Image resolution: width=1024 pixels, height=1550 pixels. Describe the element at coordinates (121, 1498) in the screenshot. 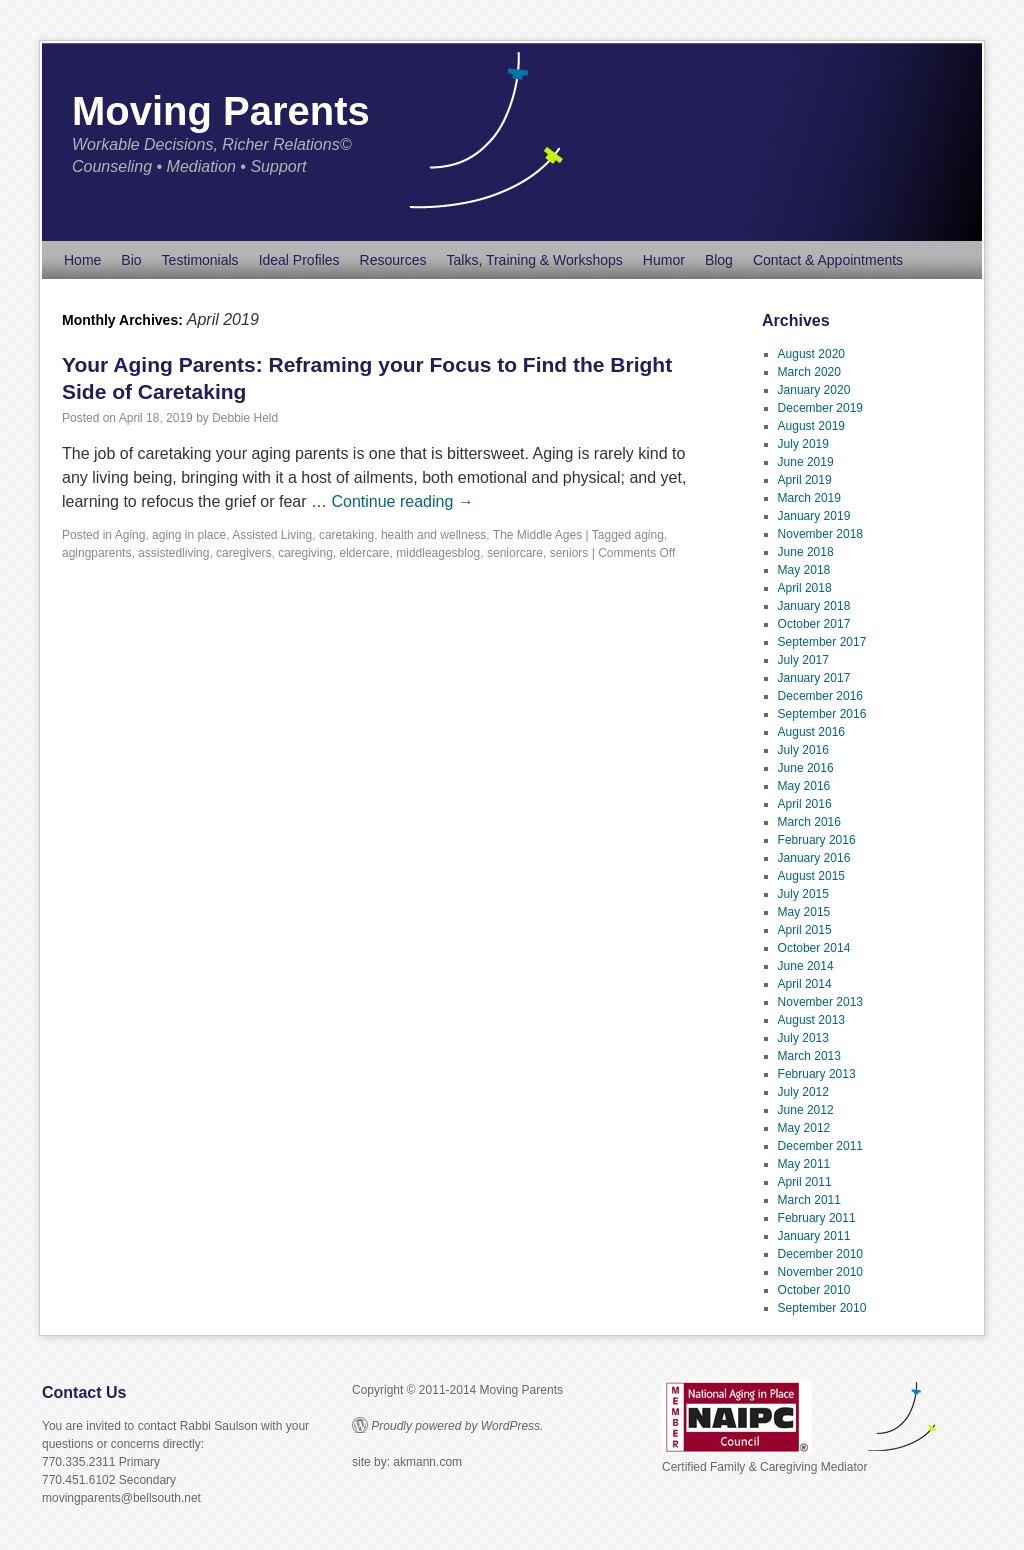

I see `movingparents@bellsouth.net` at that location.